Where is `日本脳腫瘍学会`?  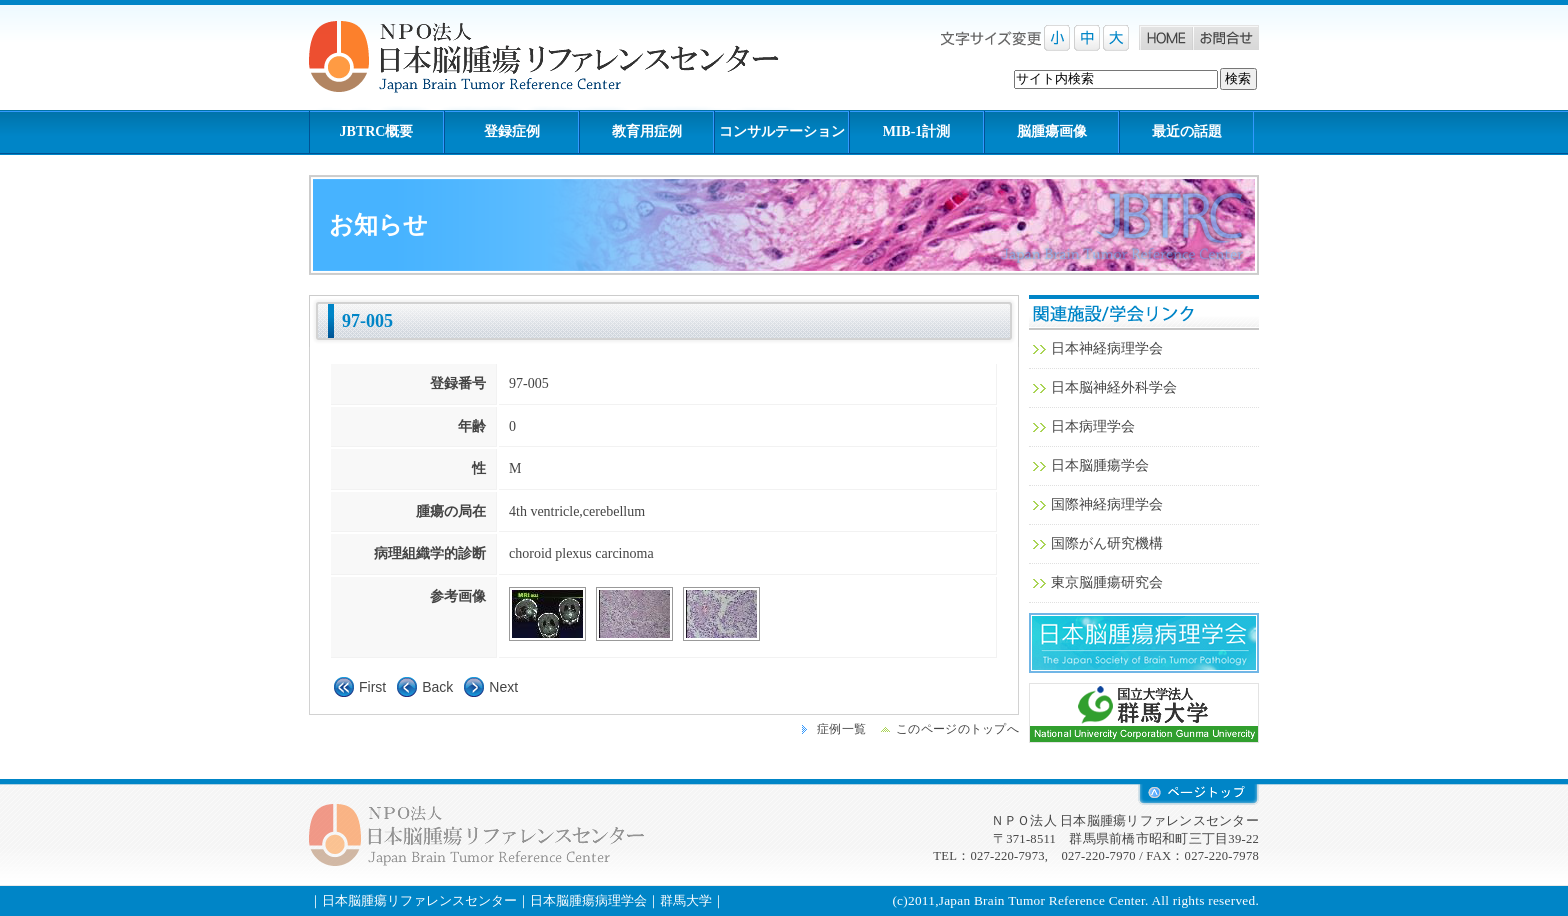
日本脳腫瘍学会 is located at coordinates (1100, 465).